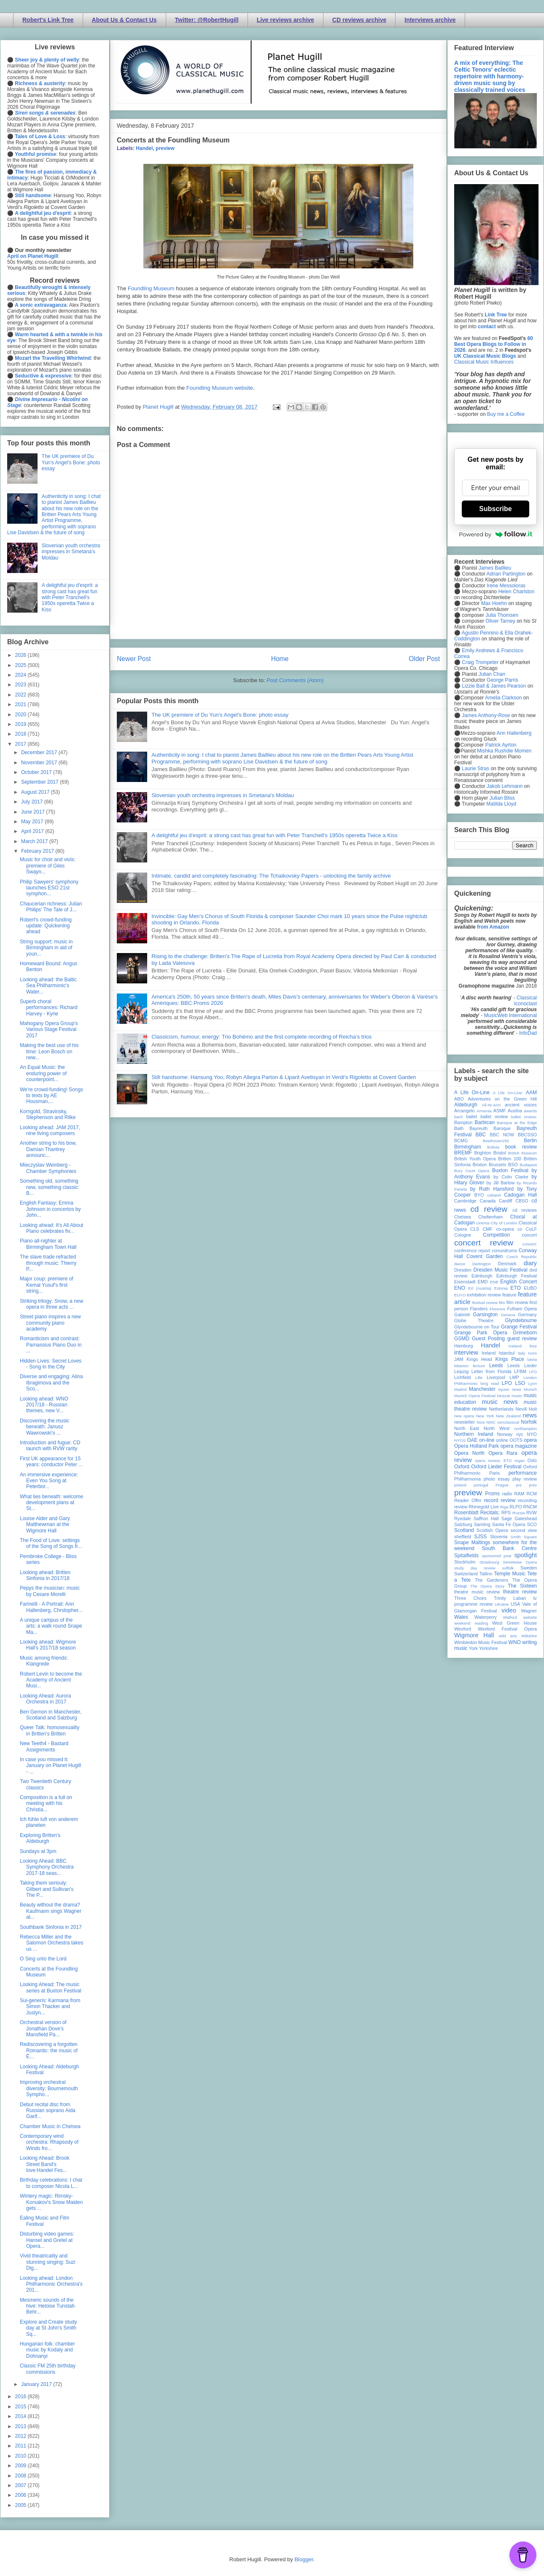 Image resolution: width=544 pixels, height=2576 pixels. What do you see at coordinates (461, 1339) in the screenshot?
I see `GSMD` at bounding box center [461, 1339].